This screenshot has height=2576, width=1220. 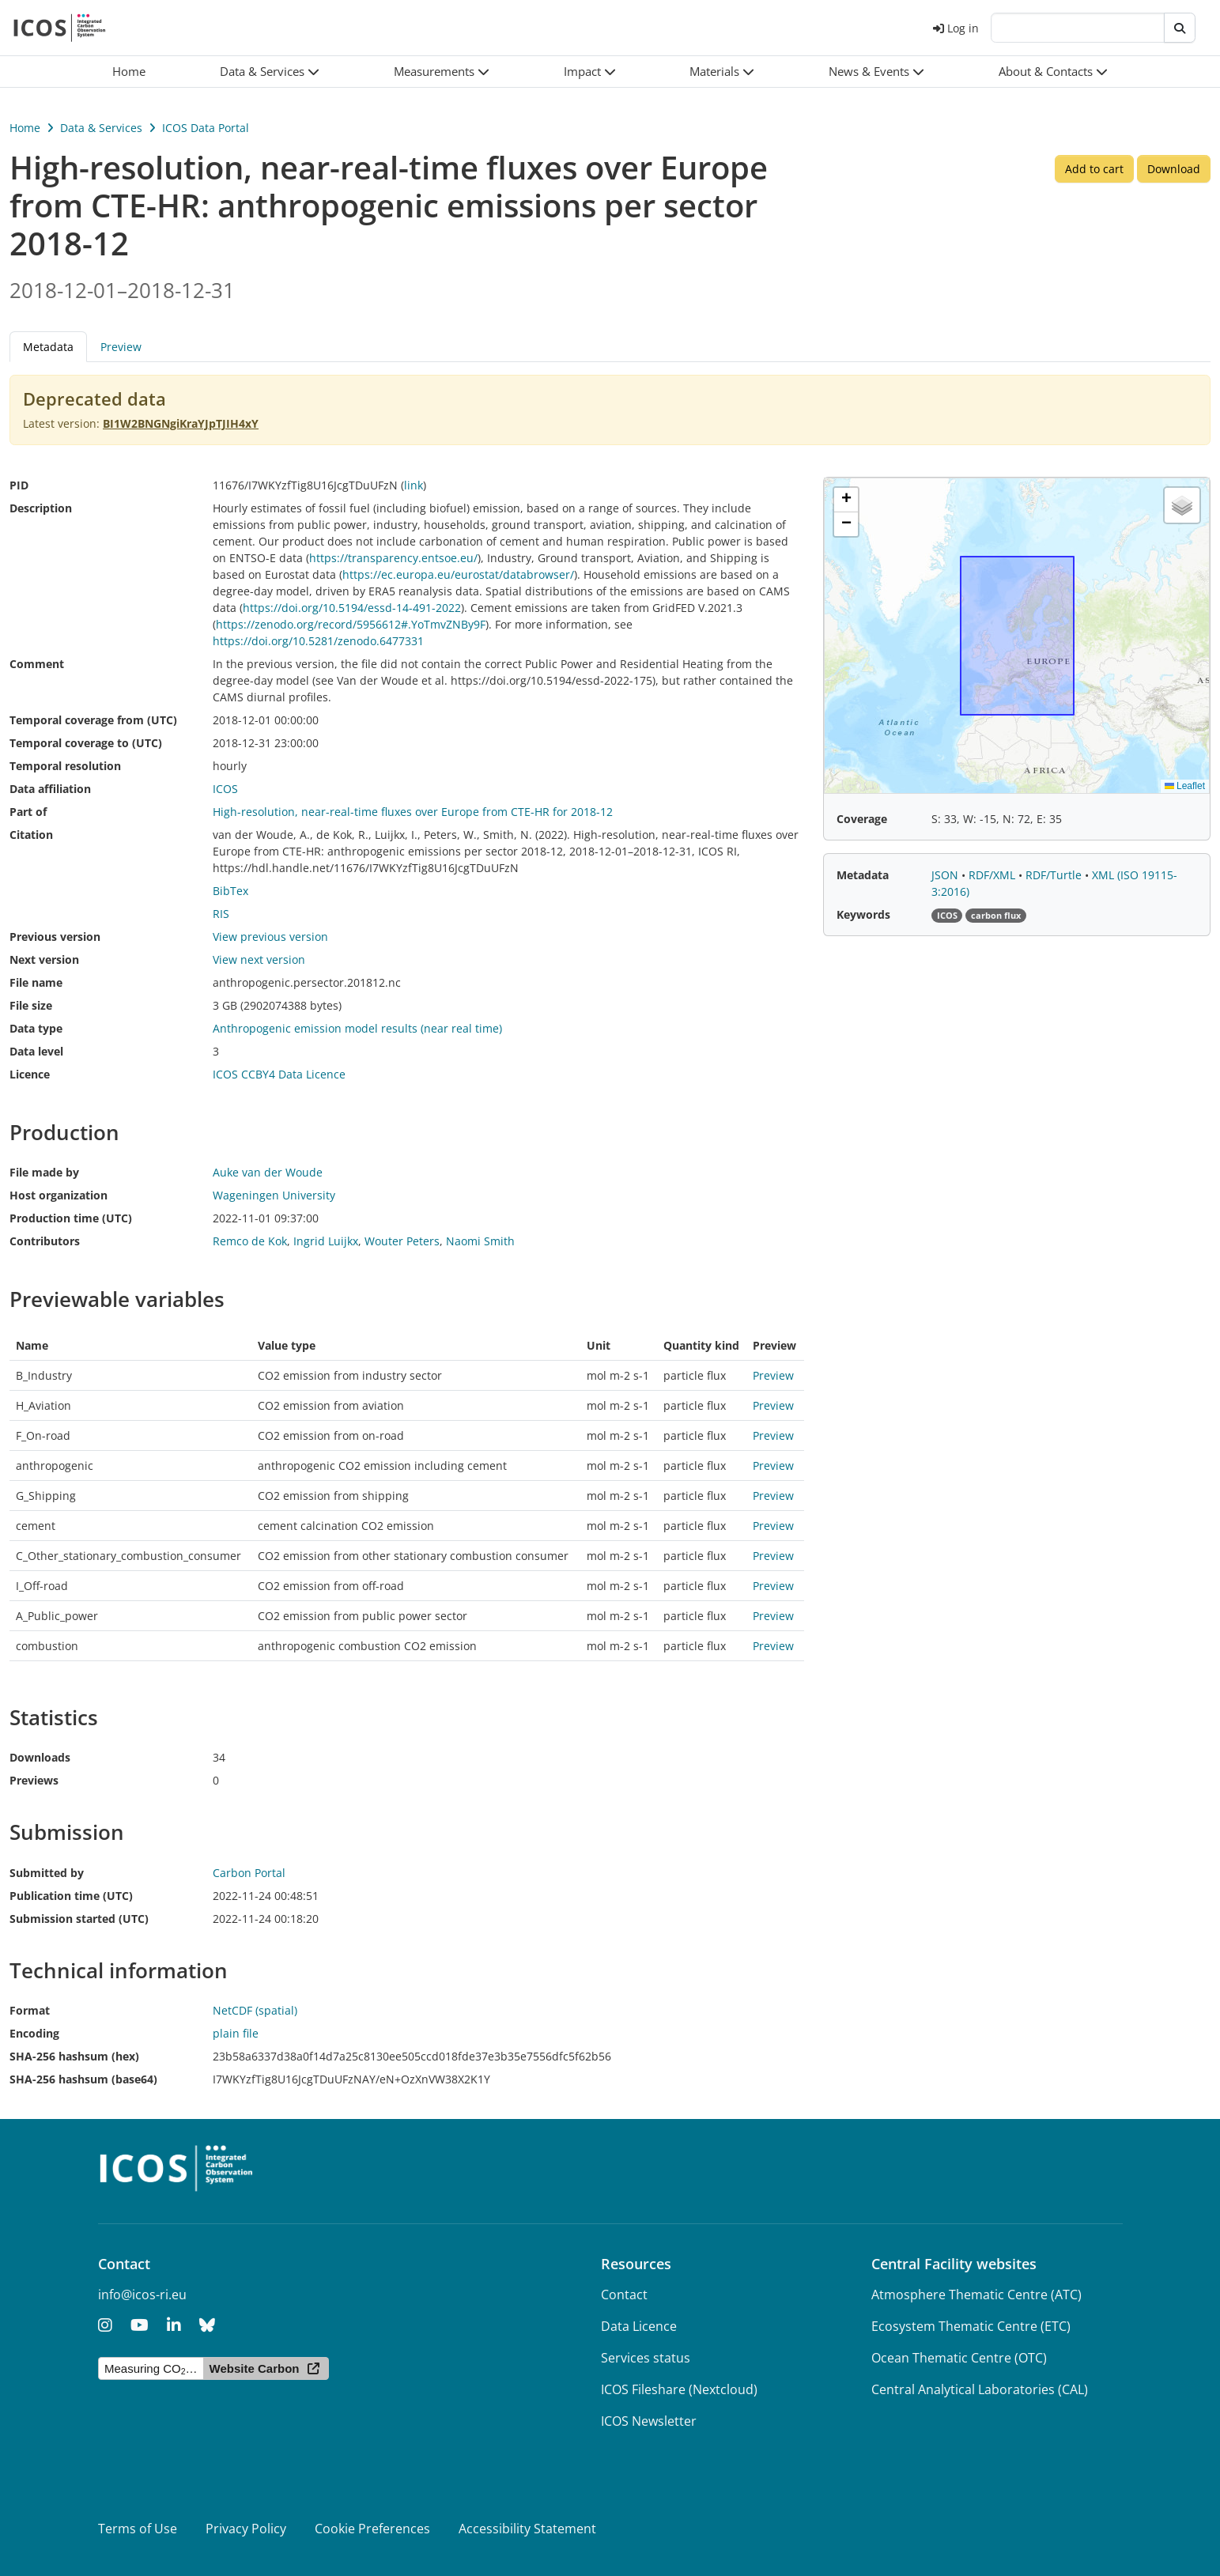 I want to click on Submitted by, so click(x=46, y=1872).